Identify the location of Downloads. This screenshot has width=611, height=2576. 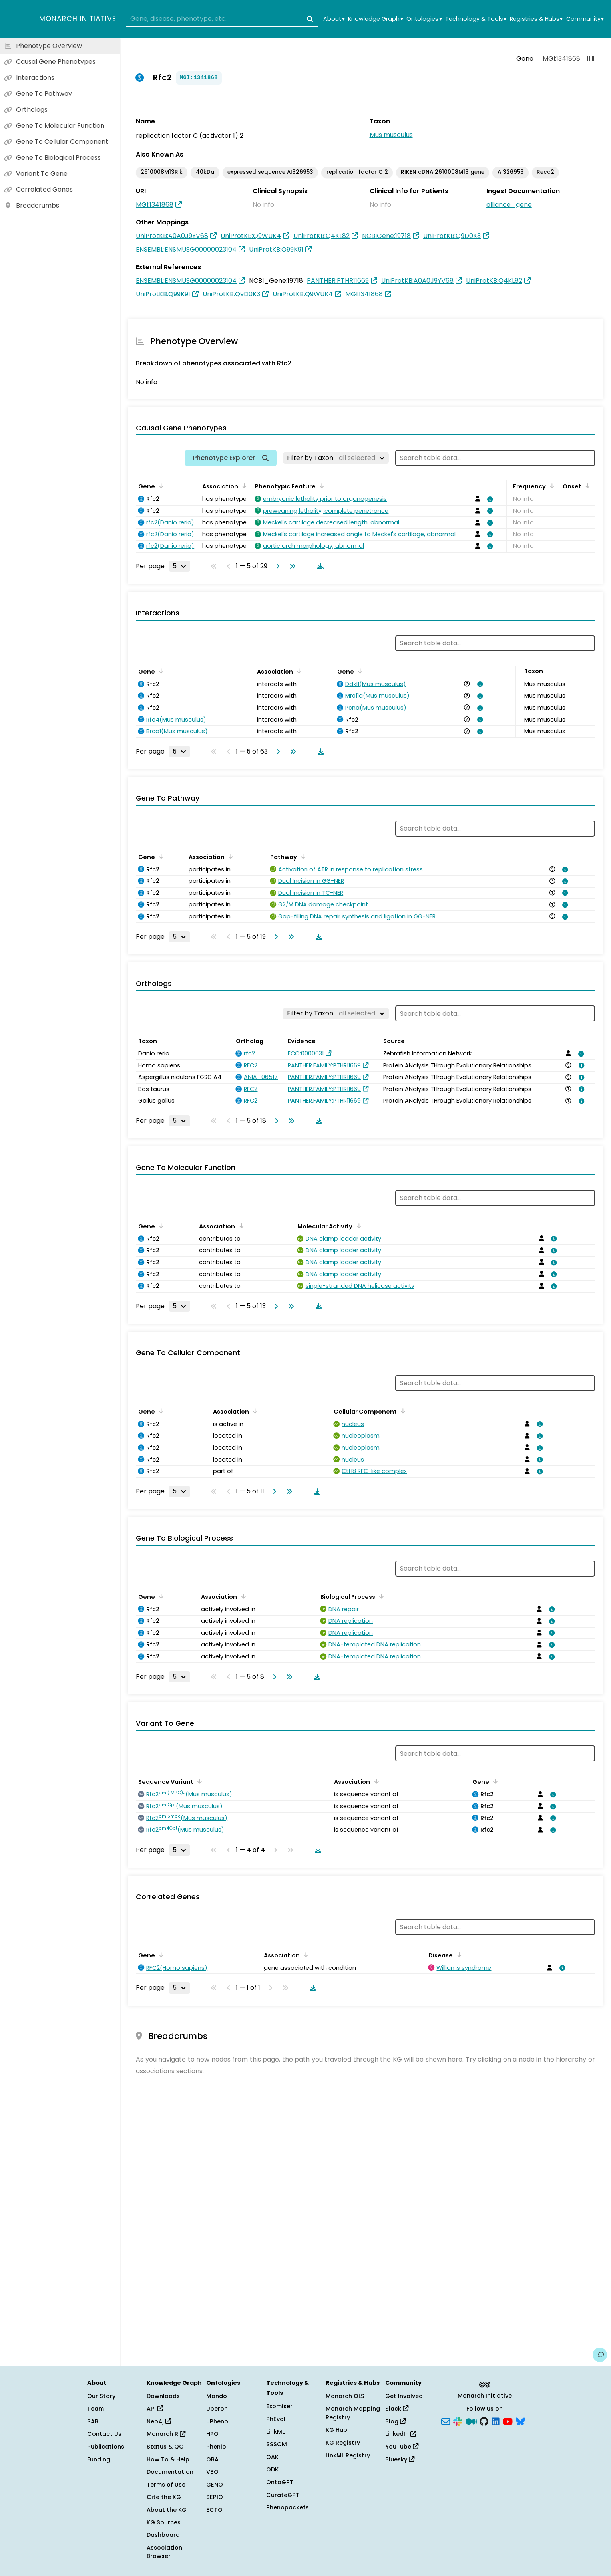
(163, 2396).